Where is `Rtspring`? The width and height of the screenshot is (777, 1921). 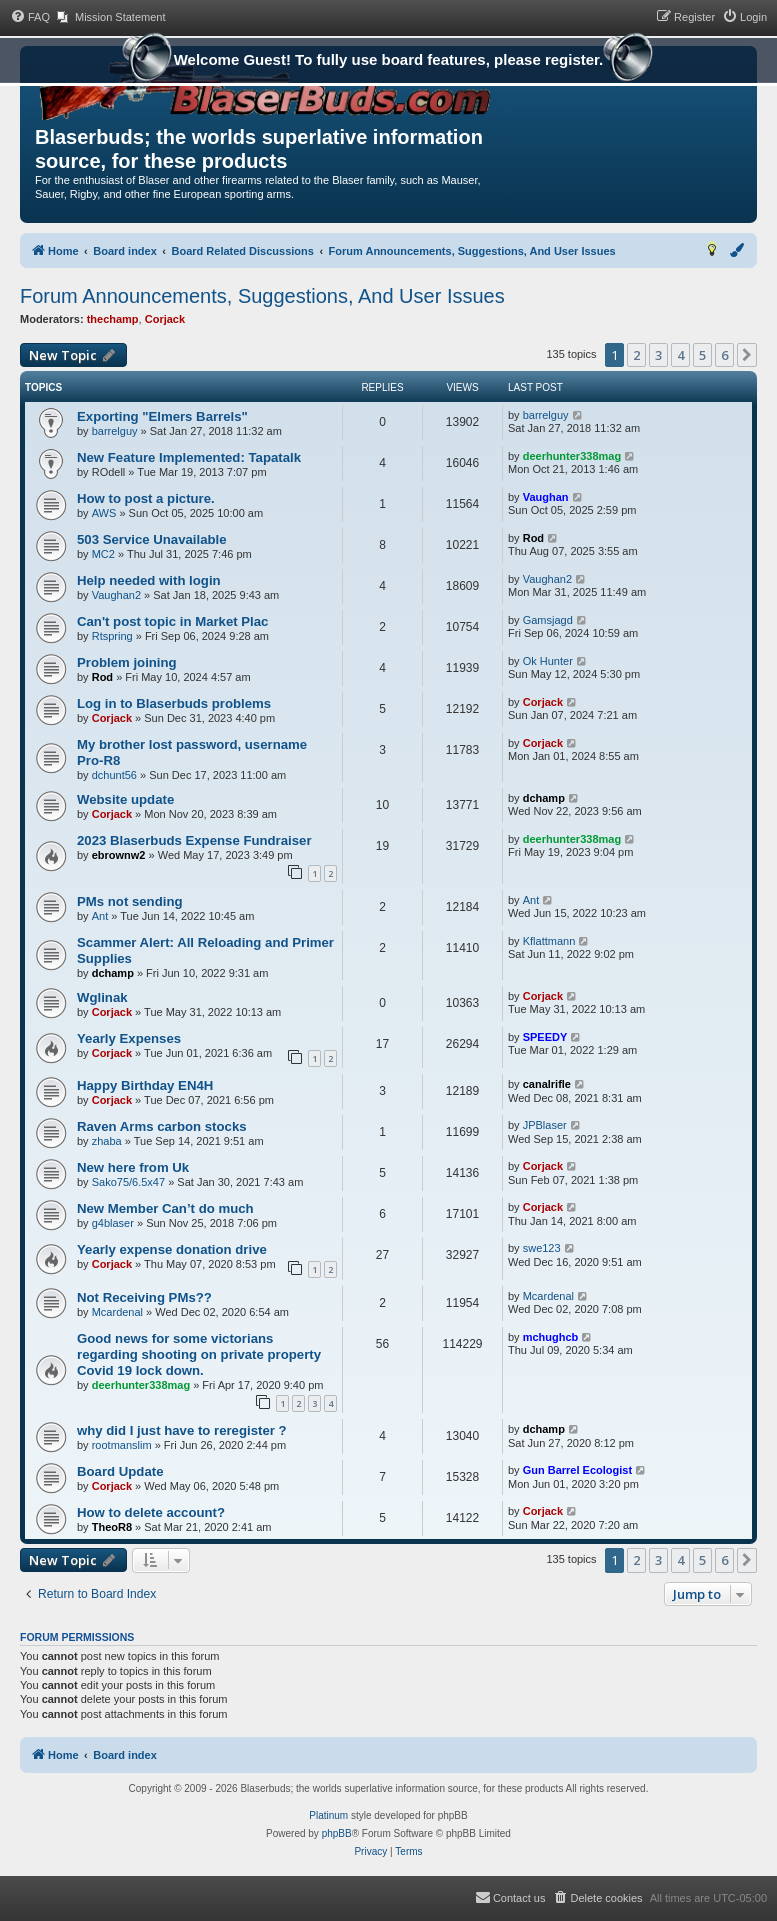
Rtspring is located at coordinates (112, 636).